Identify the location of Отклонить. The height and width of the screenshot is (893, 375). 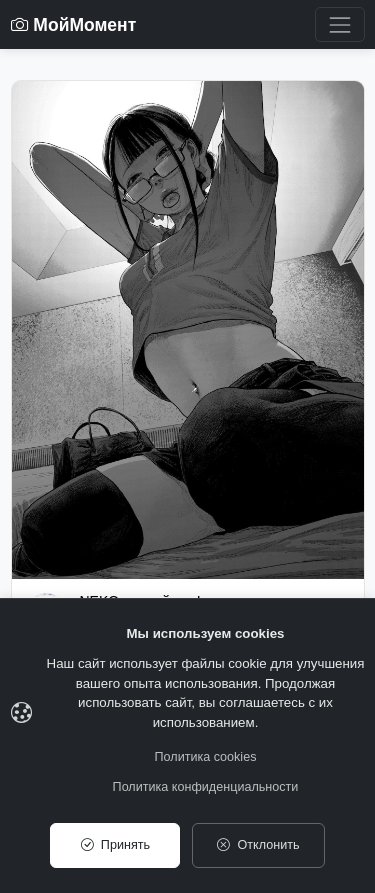
(258, 845).